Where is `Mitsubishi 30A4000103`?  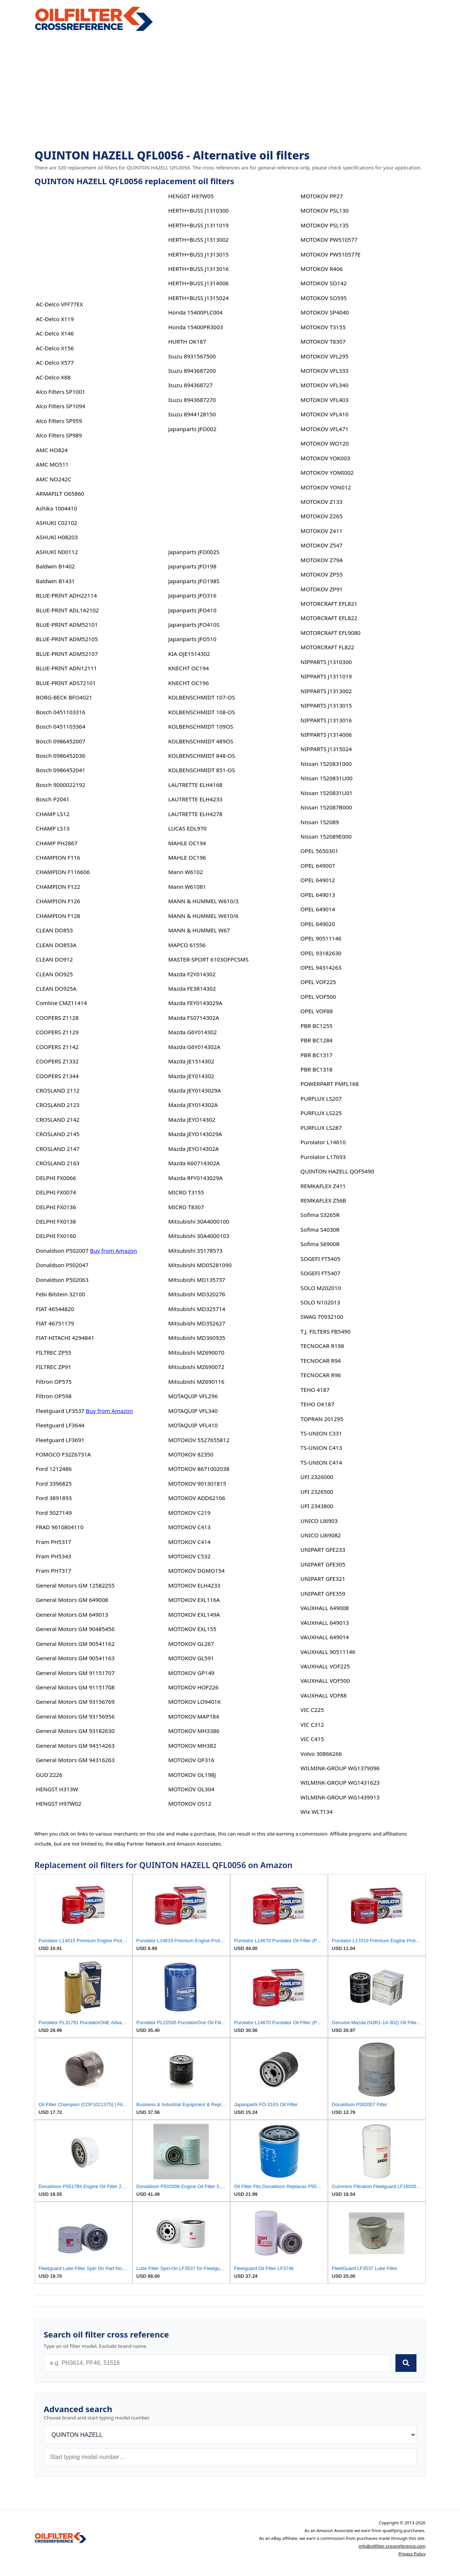 Mitsubishi 30A4000103 is located at coordinates (198, 1235).